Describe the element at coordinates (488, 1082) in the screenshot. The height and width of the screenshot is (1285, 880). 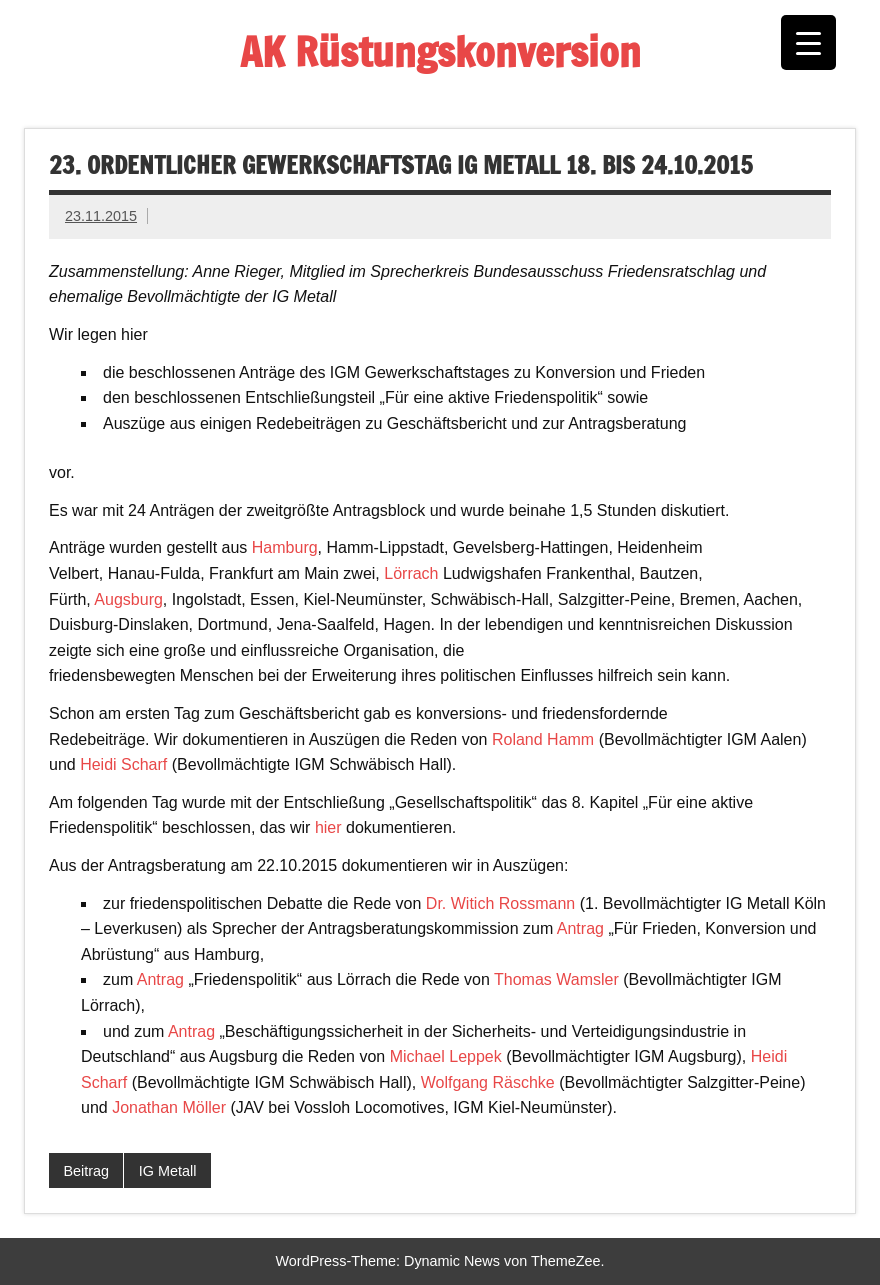
I see `Wolfgang Räschke` at that location.